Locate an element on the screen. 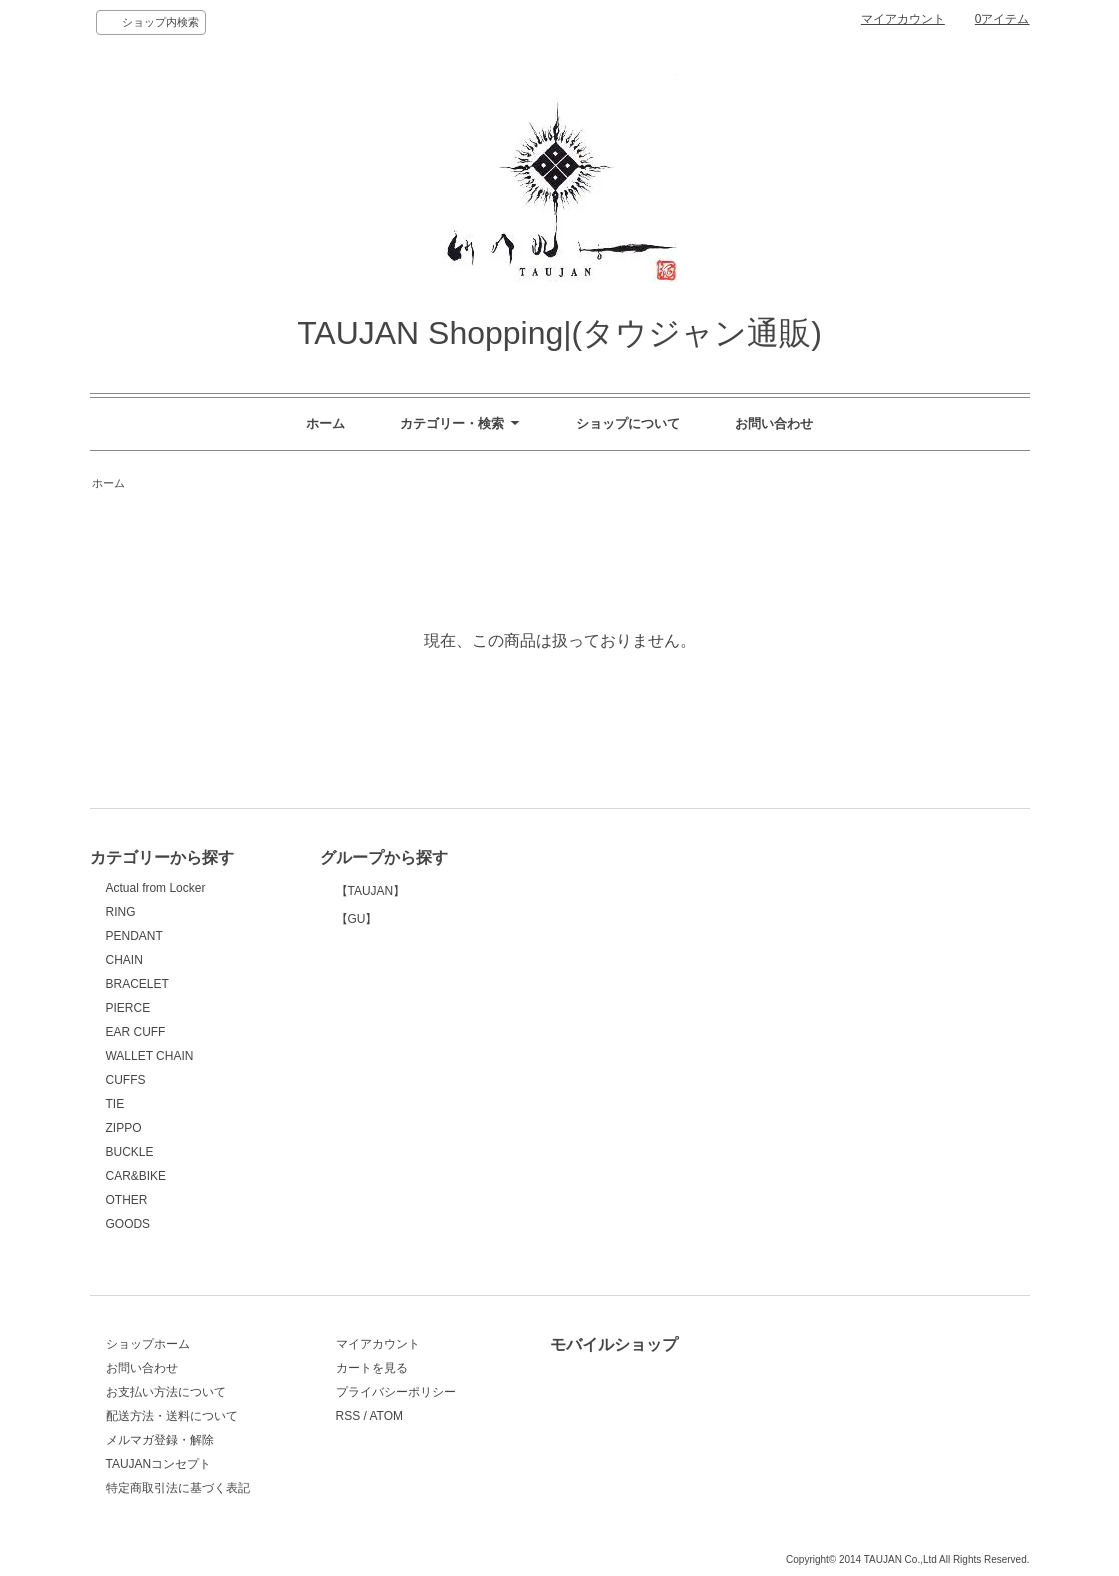  【GU】 is located at coordinates (416, 1156).